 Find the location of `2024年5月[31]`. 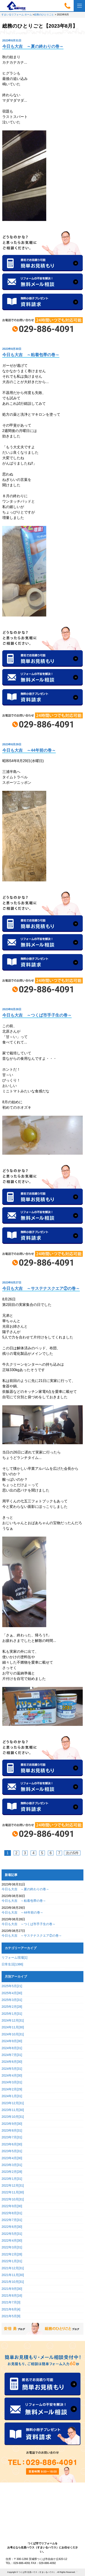

2024年5月[31] is located at coordinates (12, 2068).